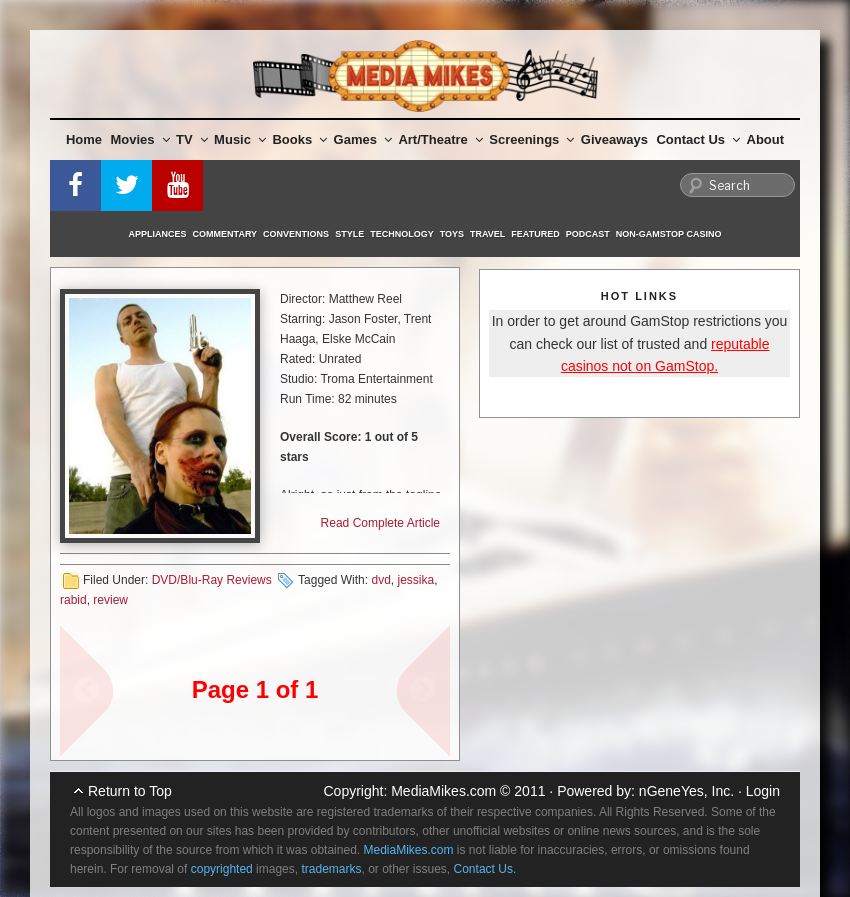  Describe the element at coordinates (84, 139) in the screenshot. I see `Home` at that location.